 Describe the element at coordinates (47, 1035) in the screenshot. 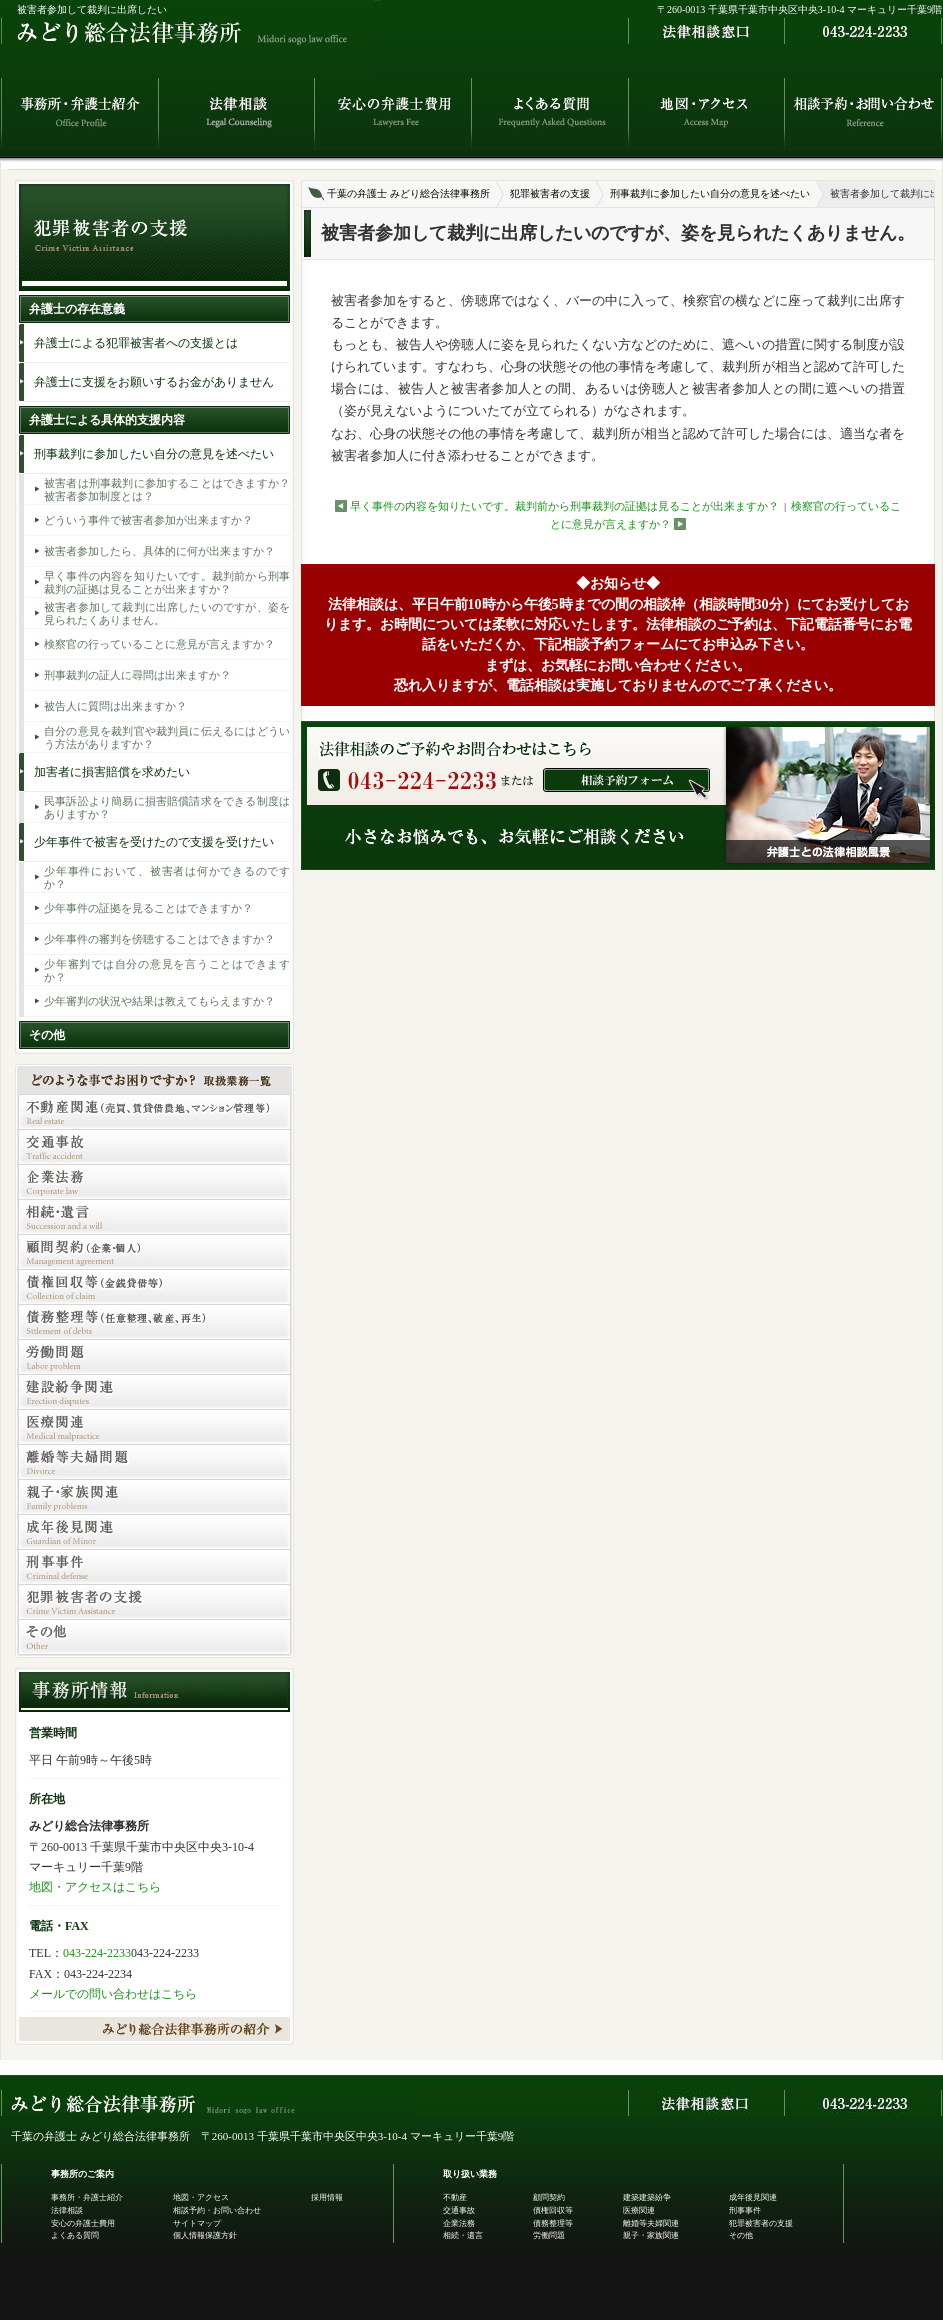

I see `その他` at that location.